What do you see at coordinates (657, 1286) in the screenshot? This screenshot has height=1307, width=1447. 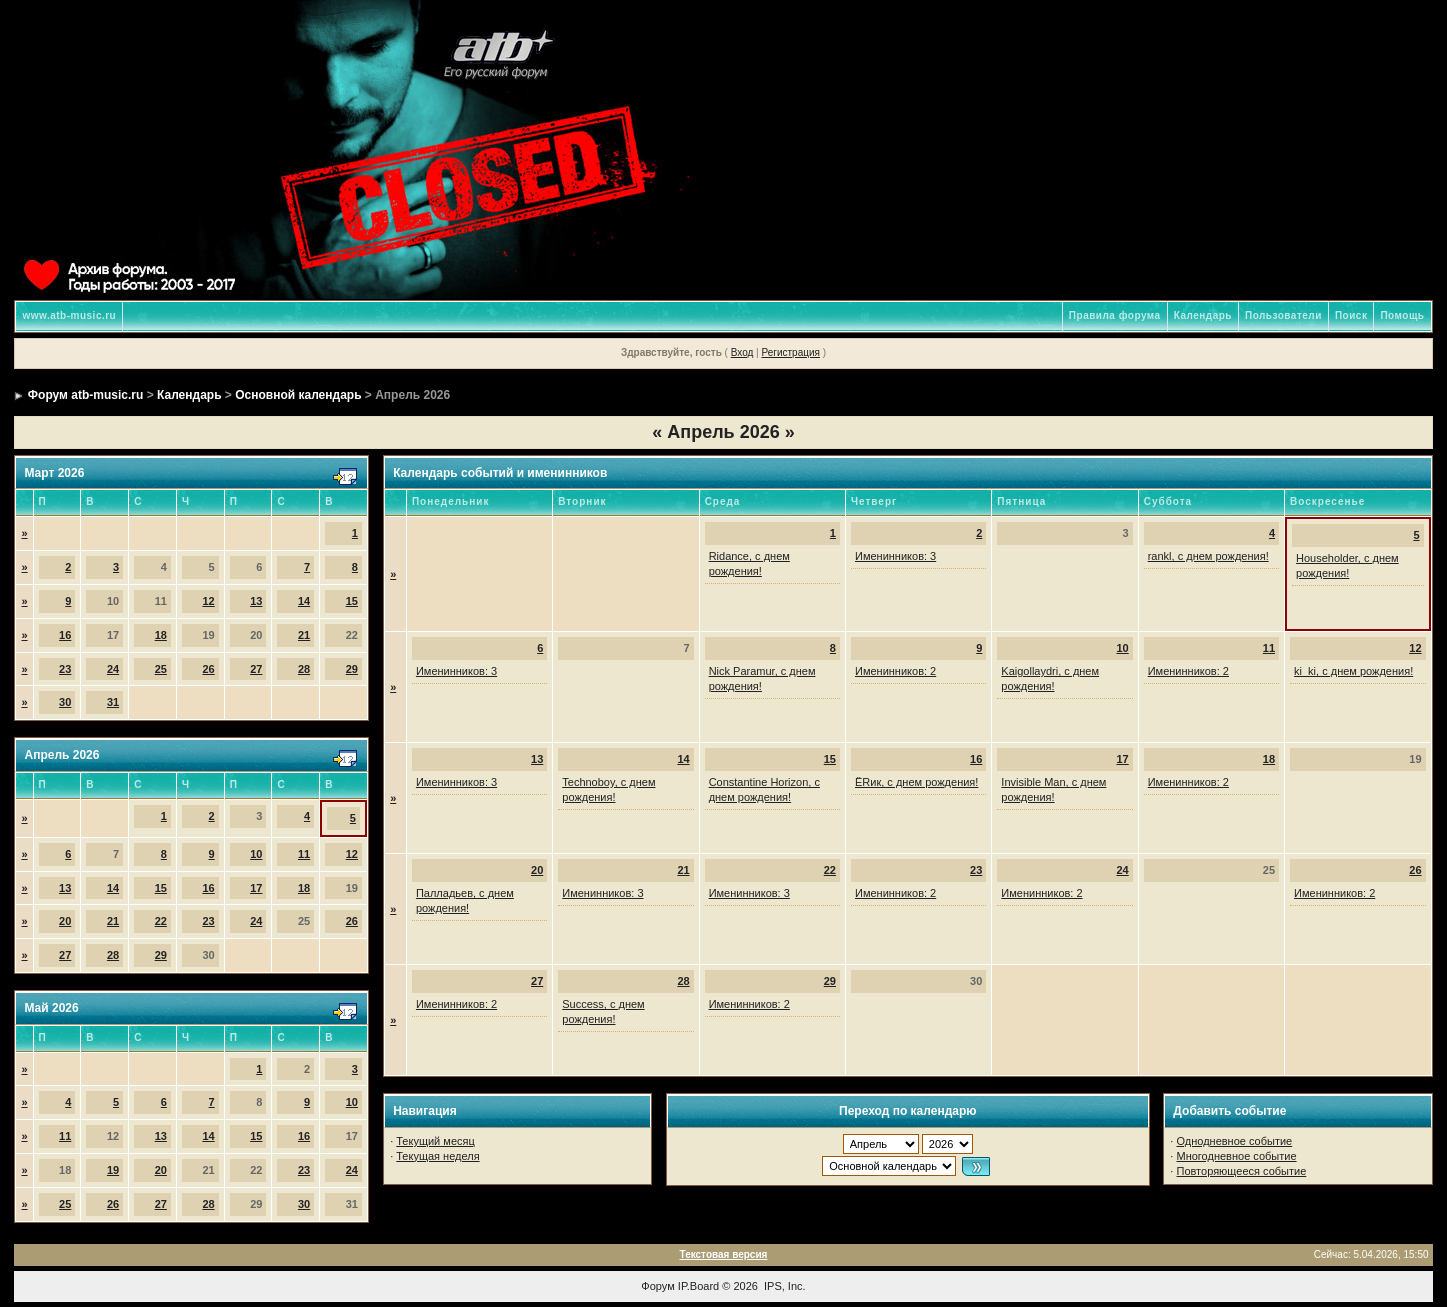 I see `Форум` at bounding box center [657, 1286].